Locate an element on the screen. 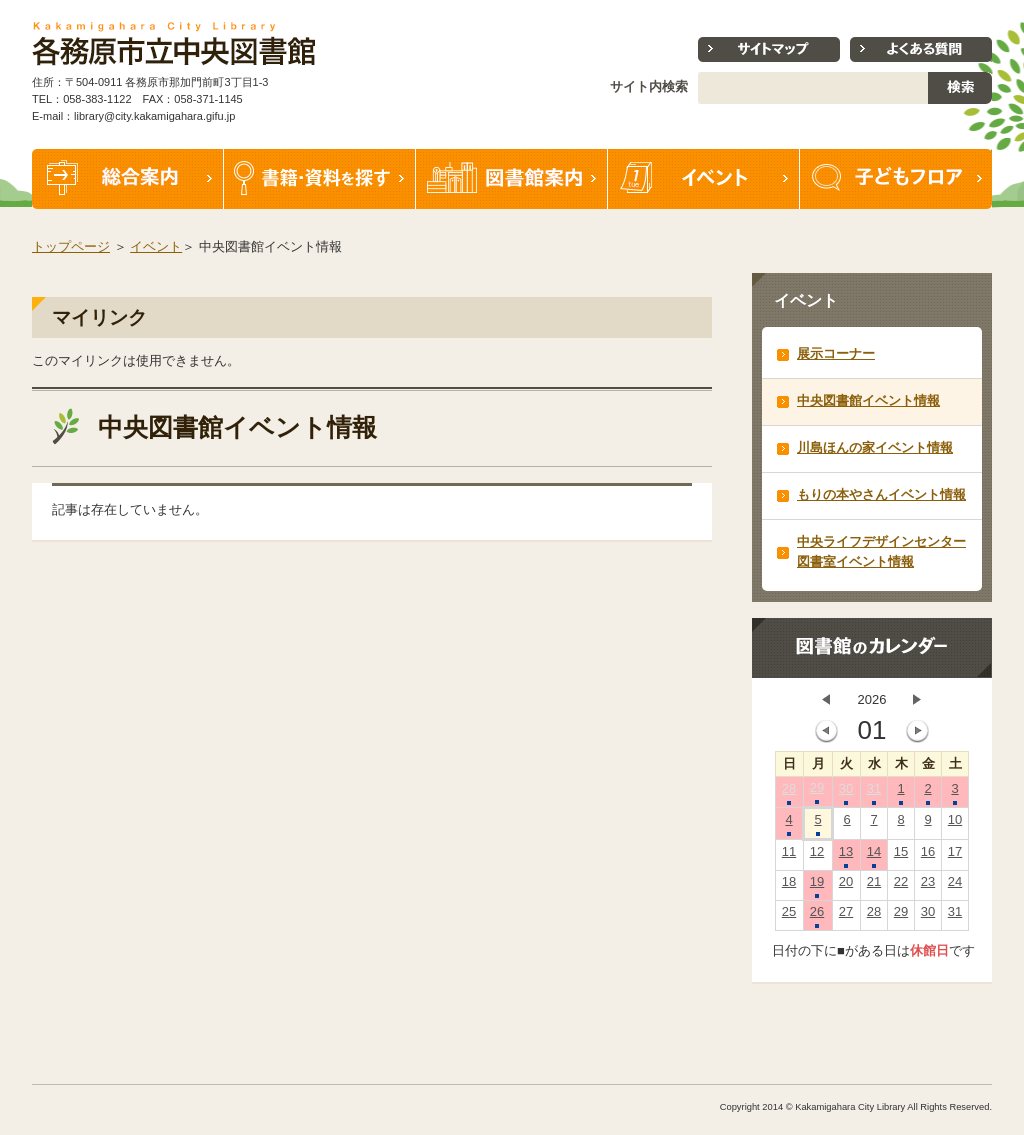 The height and width of the screenshot is (1135, 1024). イベント is located at coordinates (704, 179).